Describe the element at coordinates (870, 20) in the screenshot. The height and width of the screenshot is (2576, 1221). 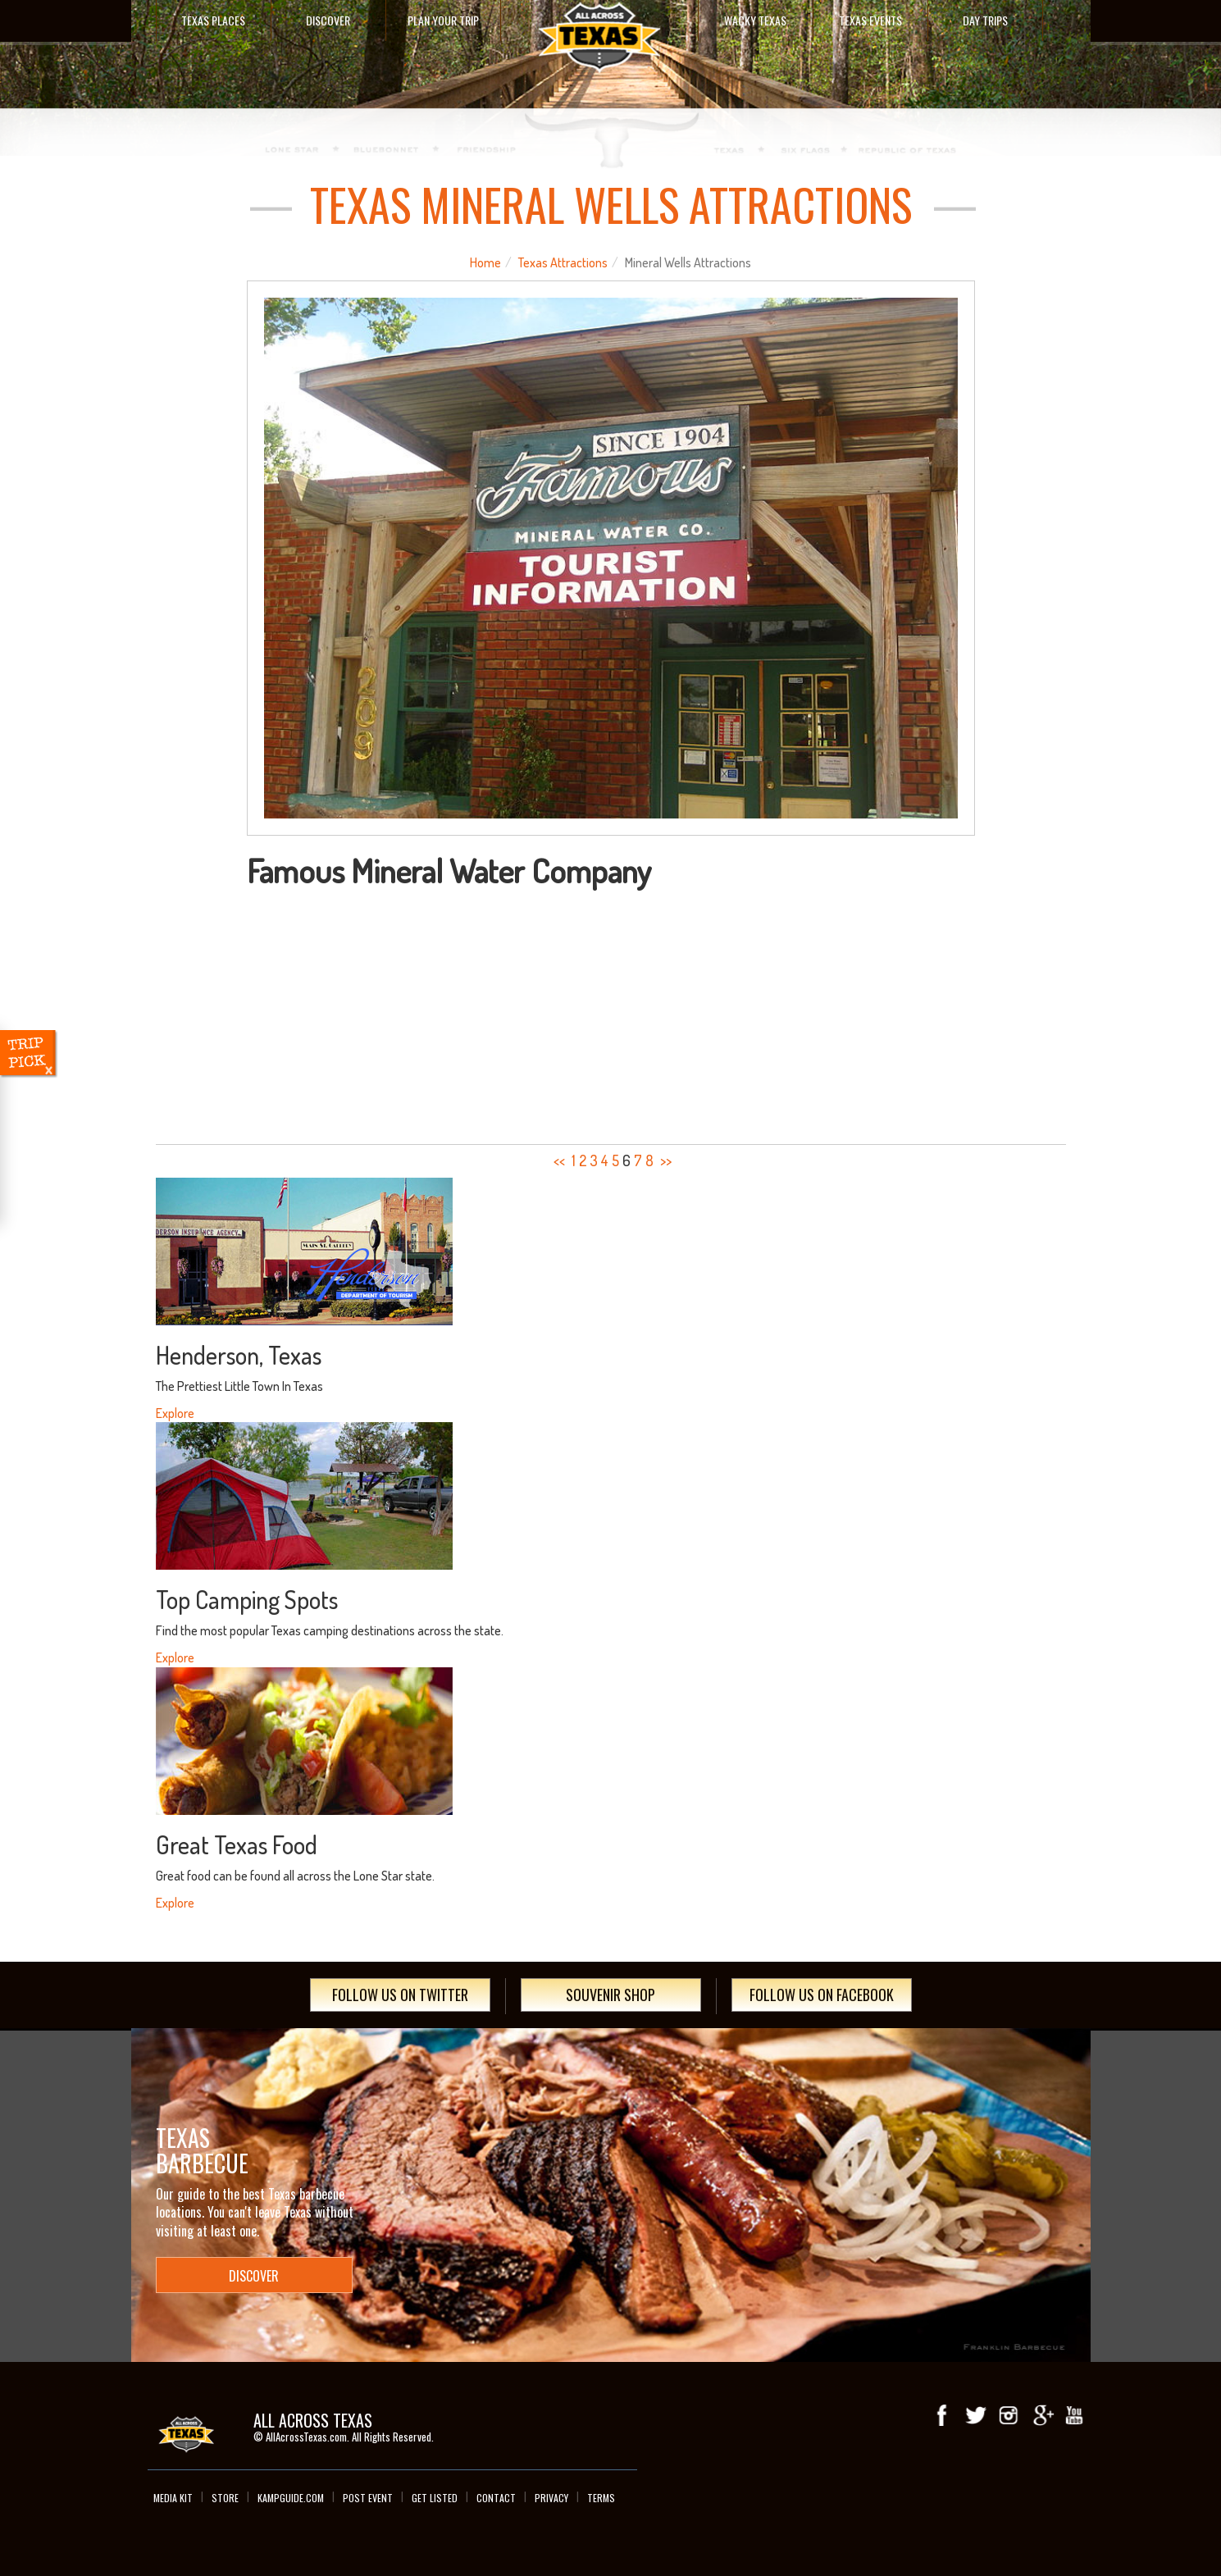
I see `Texas Events` at that location.